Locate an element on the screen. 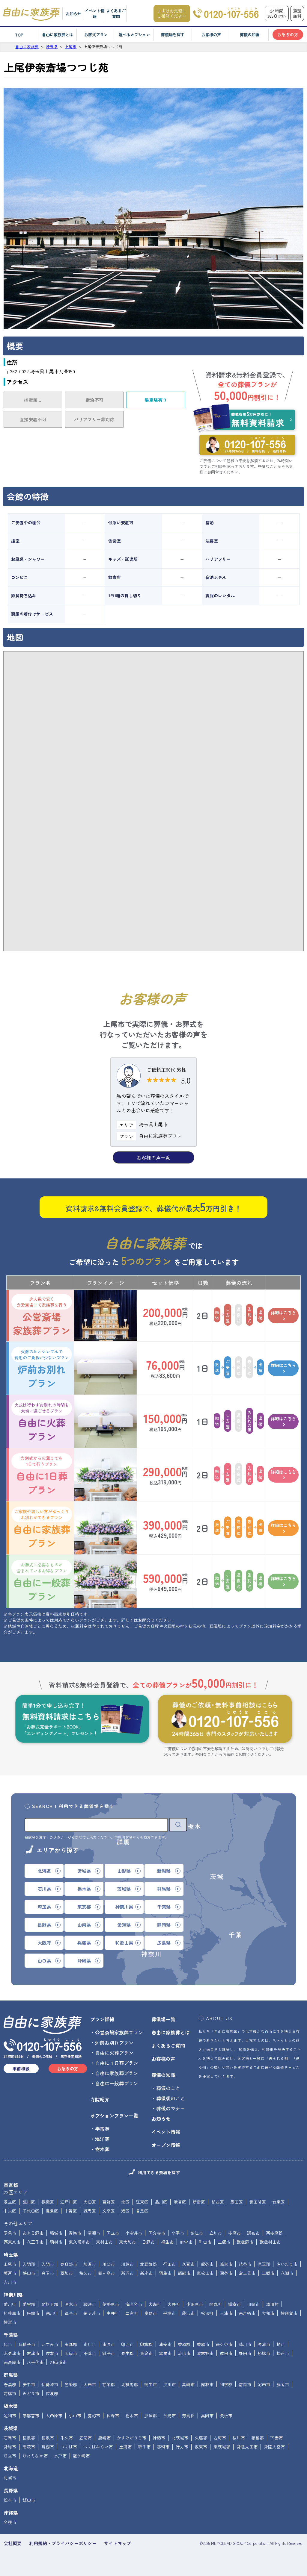 The width and height of the screenshot is (307, 2576). 我孫子市 is located at coordinates (26, 2344).